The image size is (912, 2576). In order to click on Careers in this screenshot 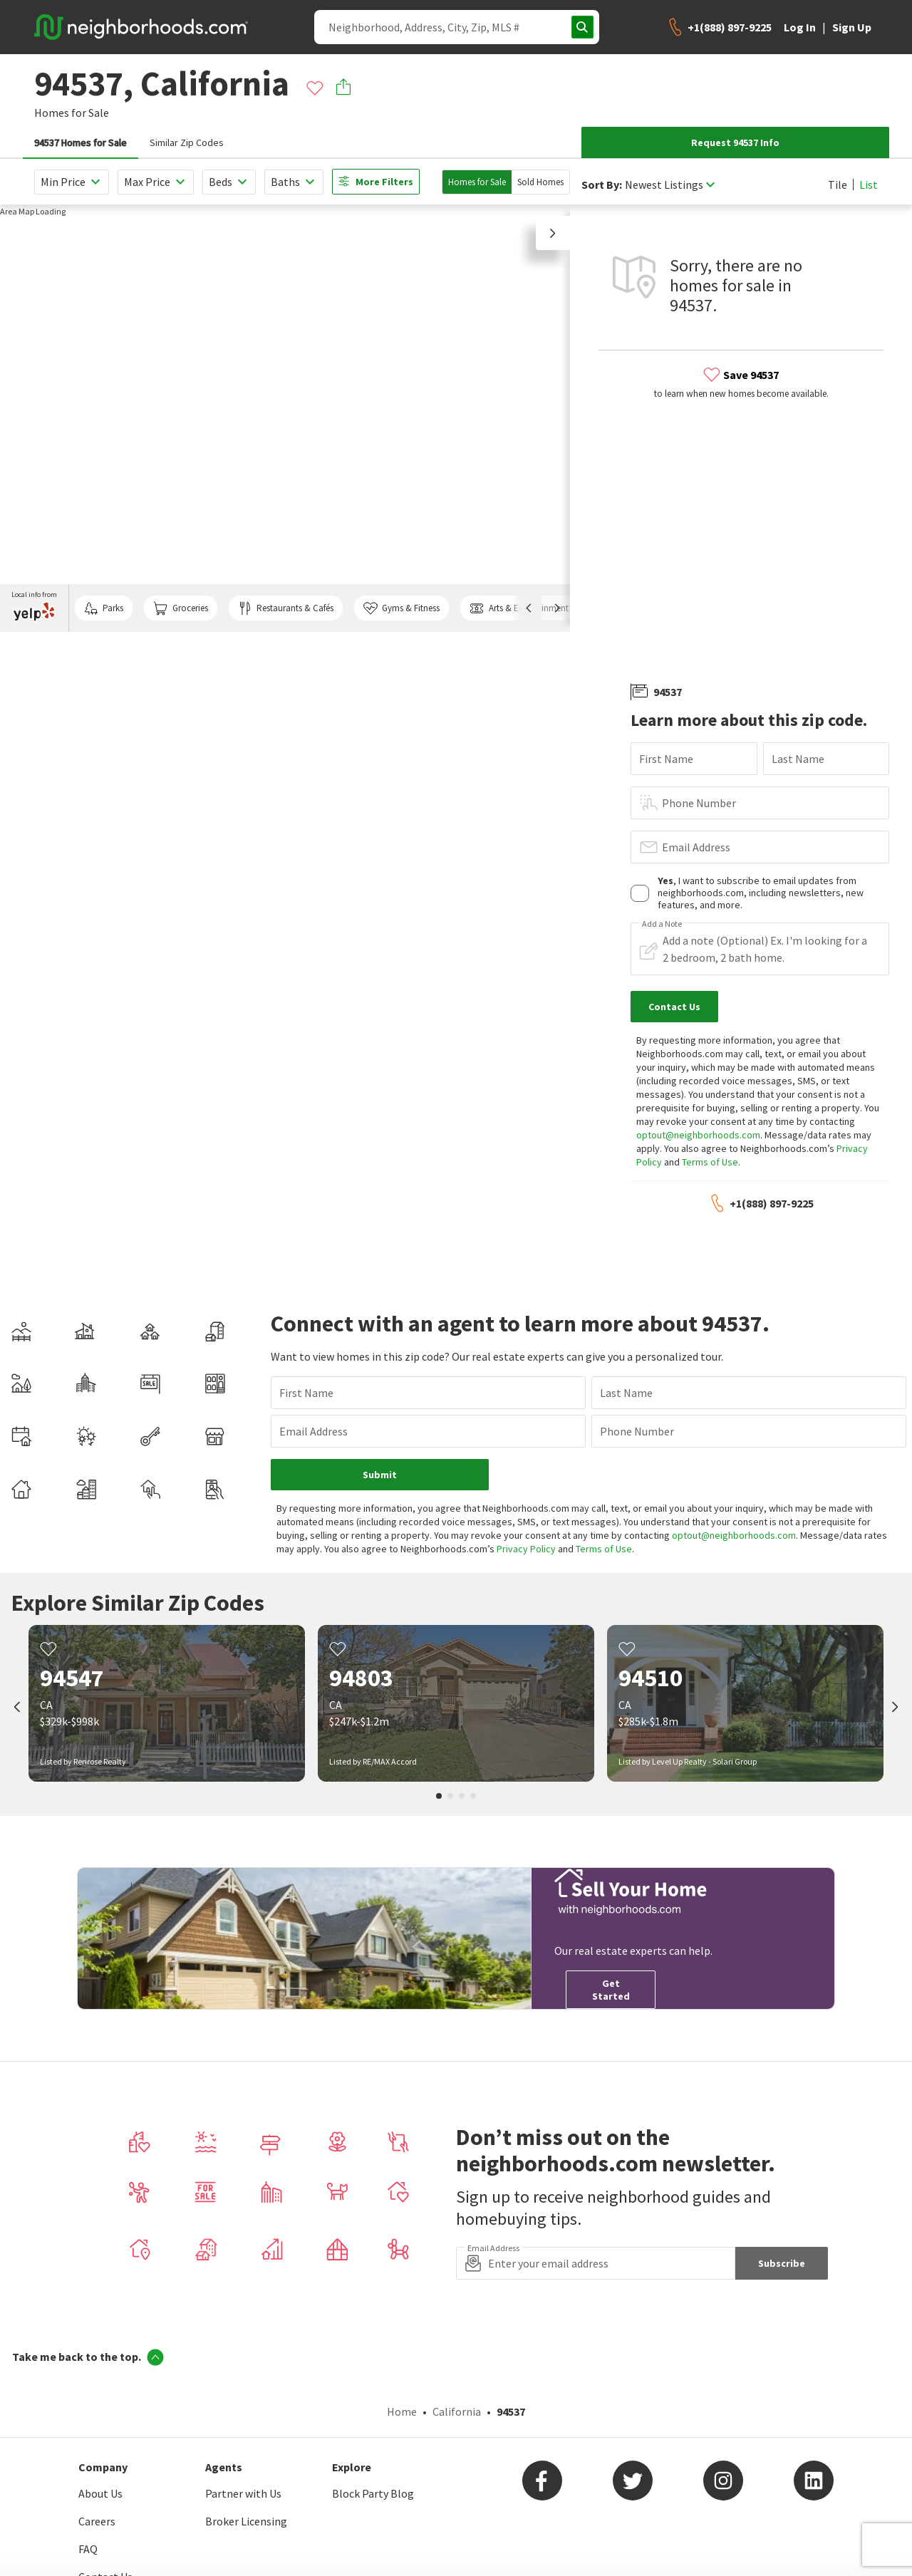, I will do `click(96, 2521)`.